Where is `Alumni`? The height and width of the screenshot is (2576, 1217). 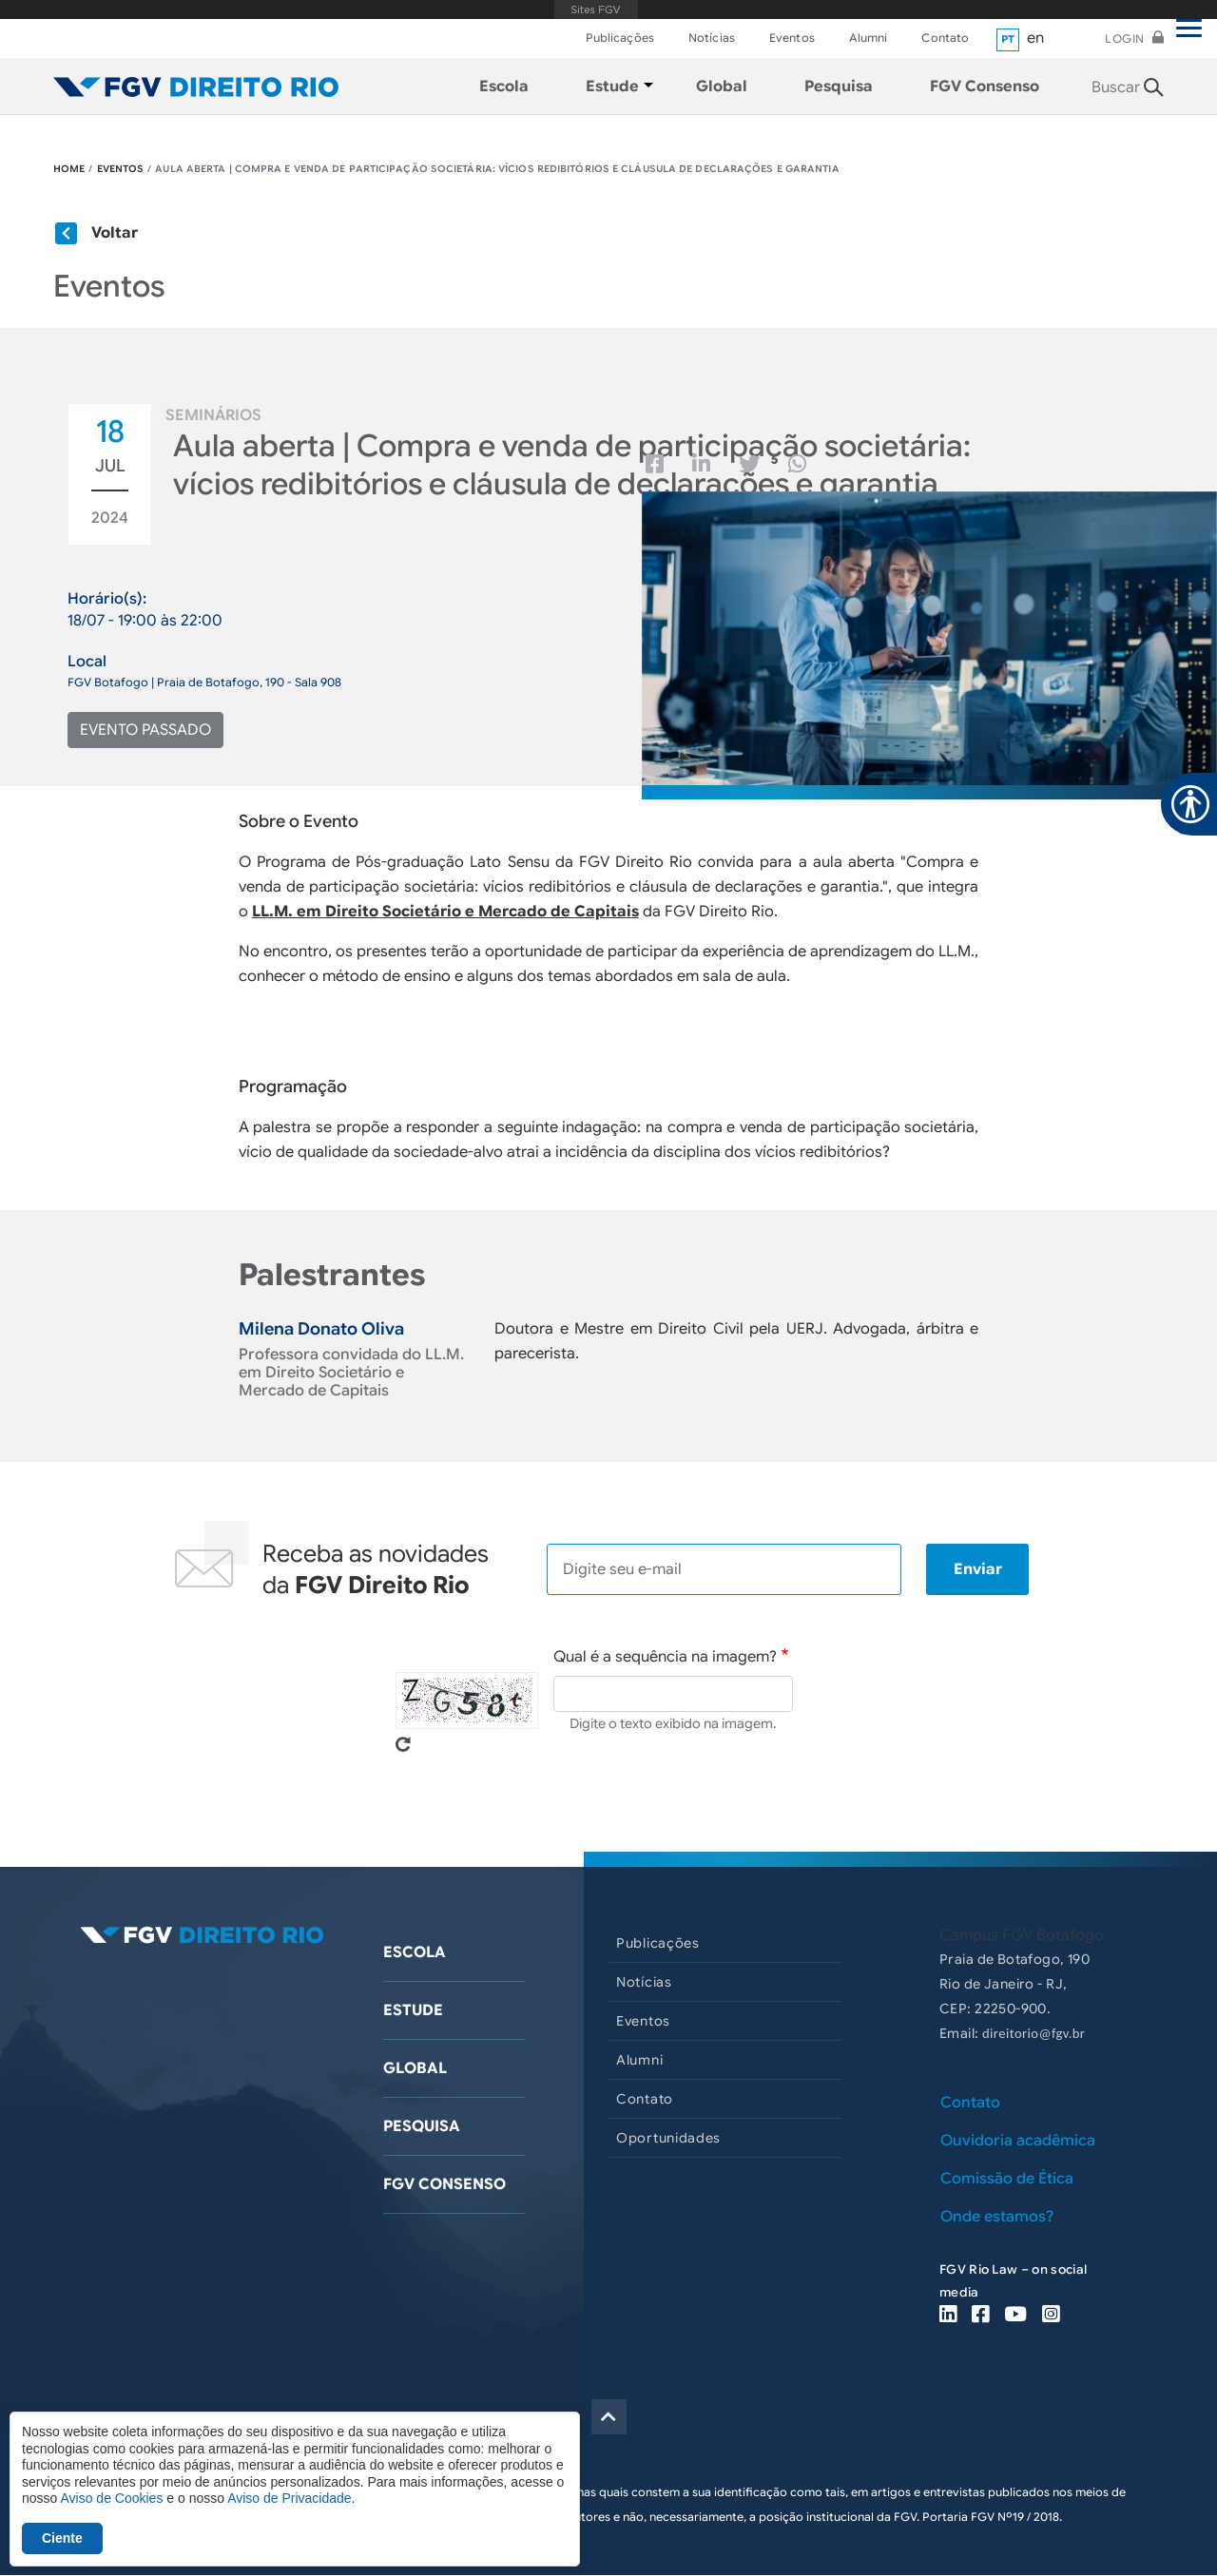
Alumni is located at coordinates (868, 37).